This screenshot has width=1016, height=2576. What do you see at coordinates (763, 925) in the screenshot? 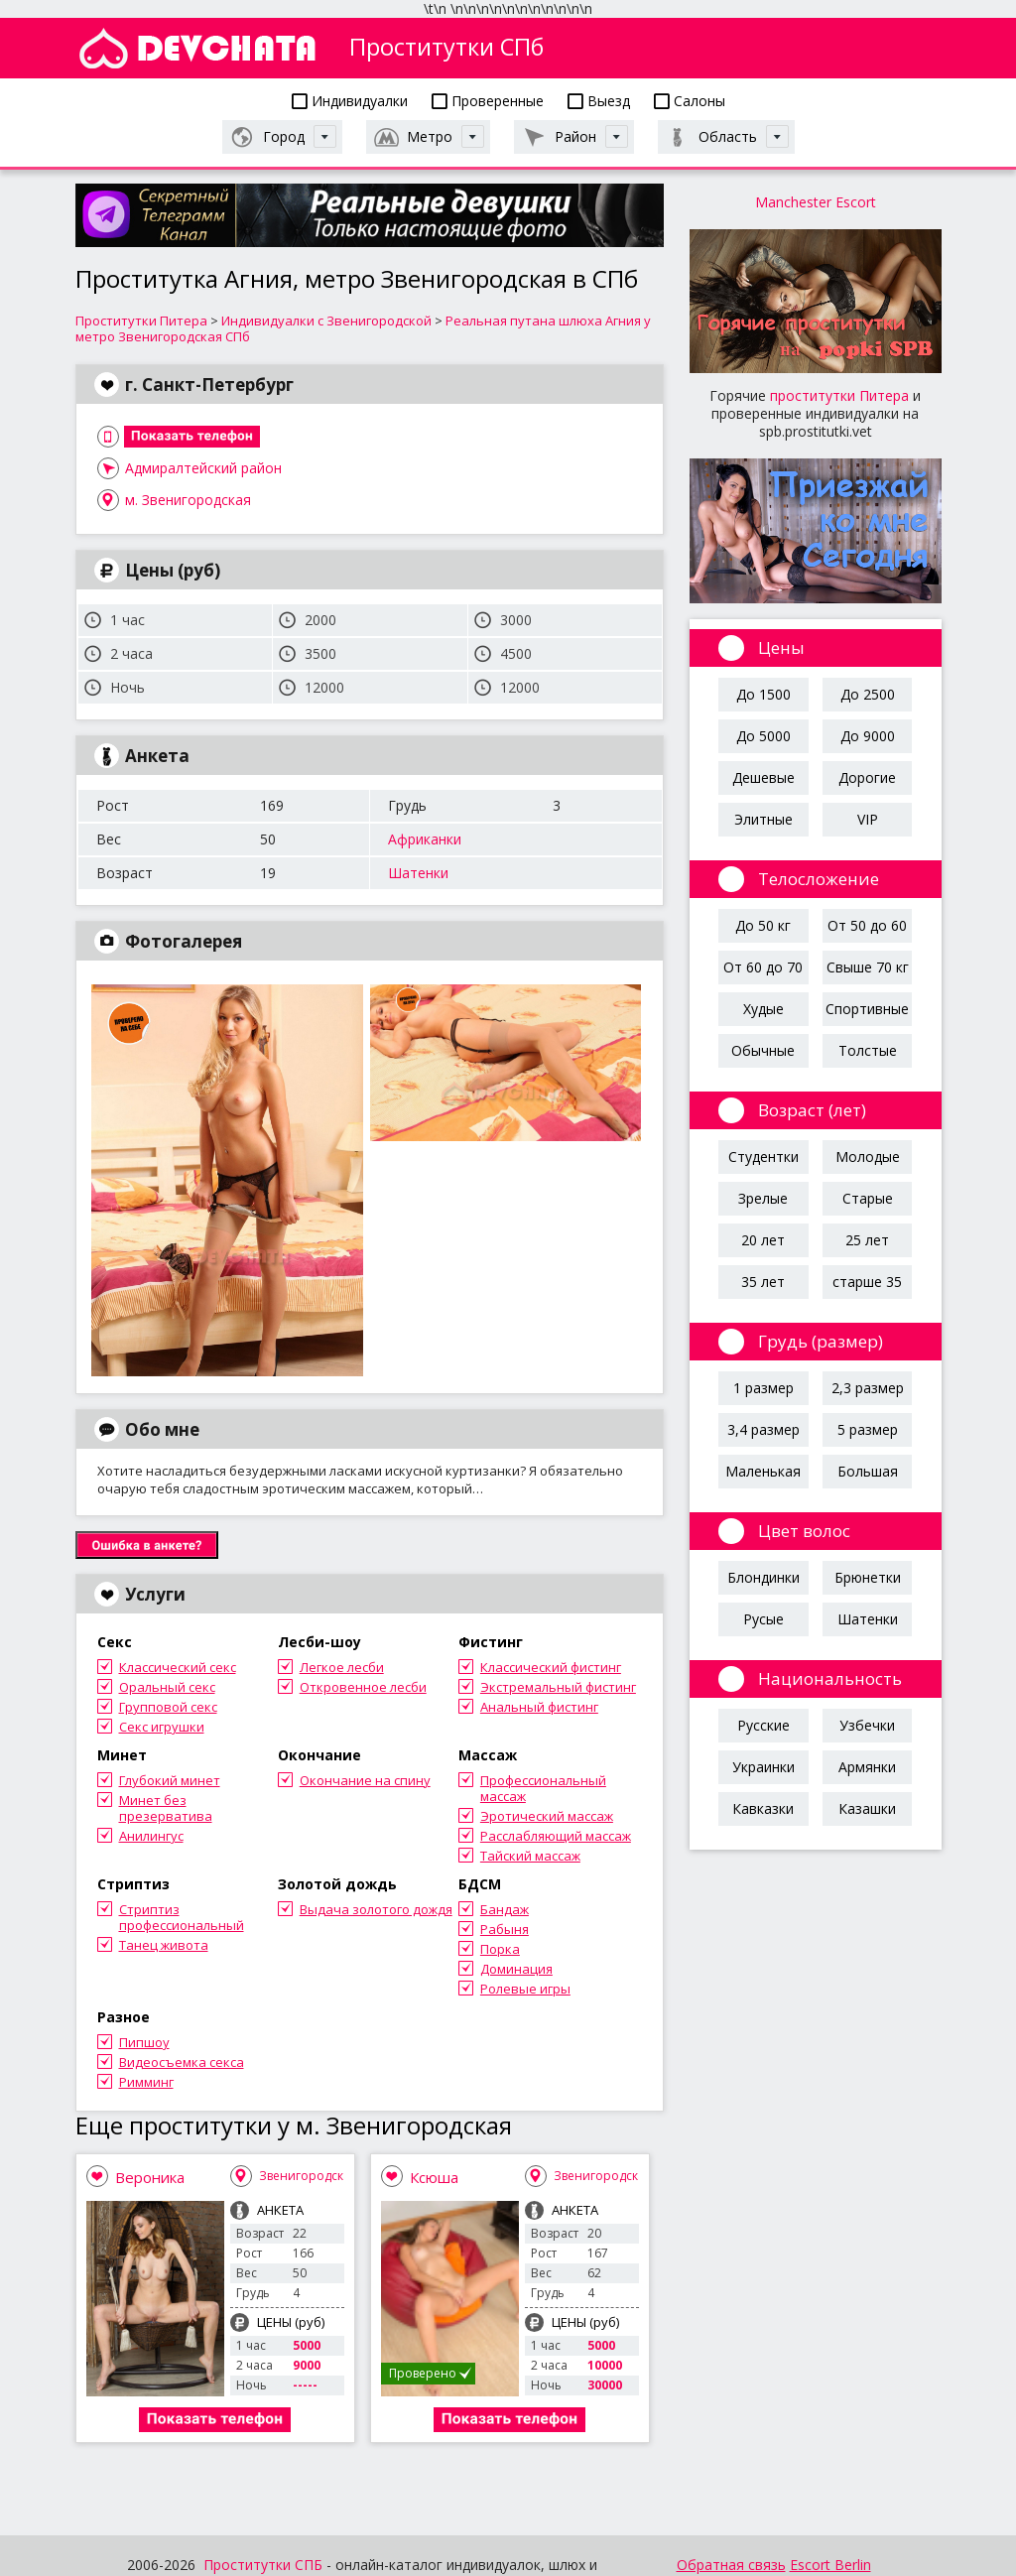
I see `До 50 кг` at bounding box center [763, 925].